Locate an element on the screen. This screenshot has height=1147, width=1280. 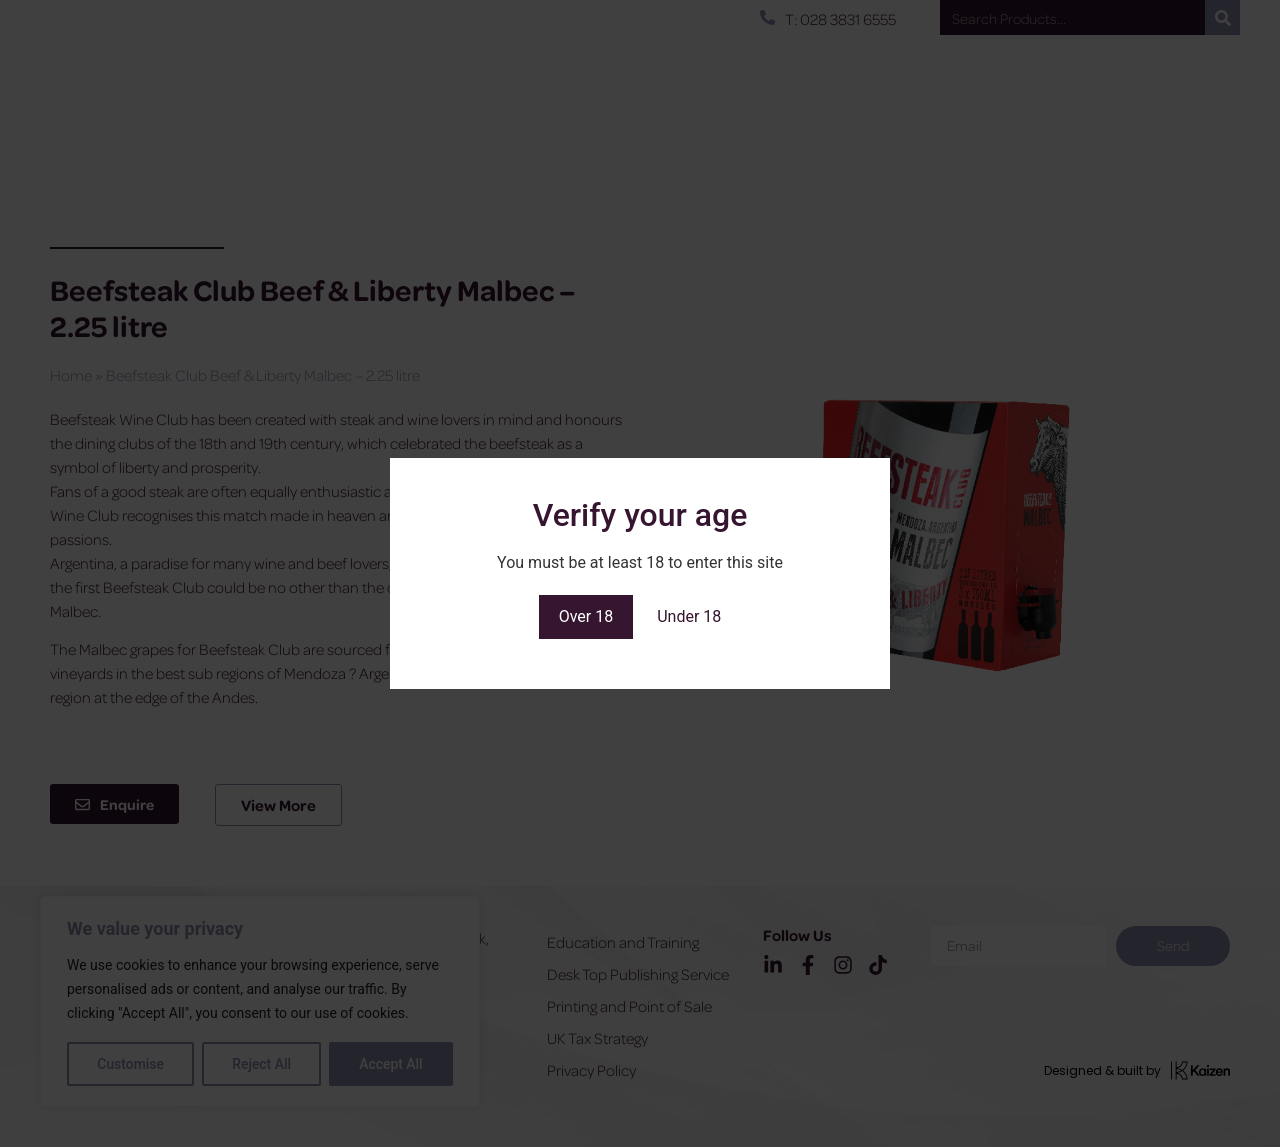
Under 18 is located at coordinates (689, 616).